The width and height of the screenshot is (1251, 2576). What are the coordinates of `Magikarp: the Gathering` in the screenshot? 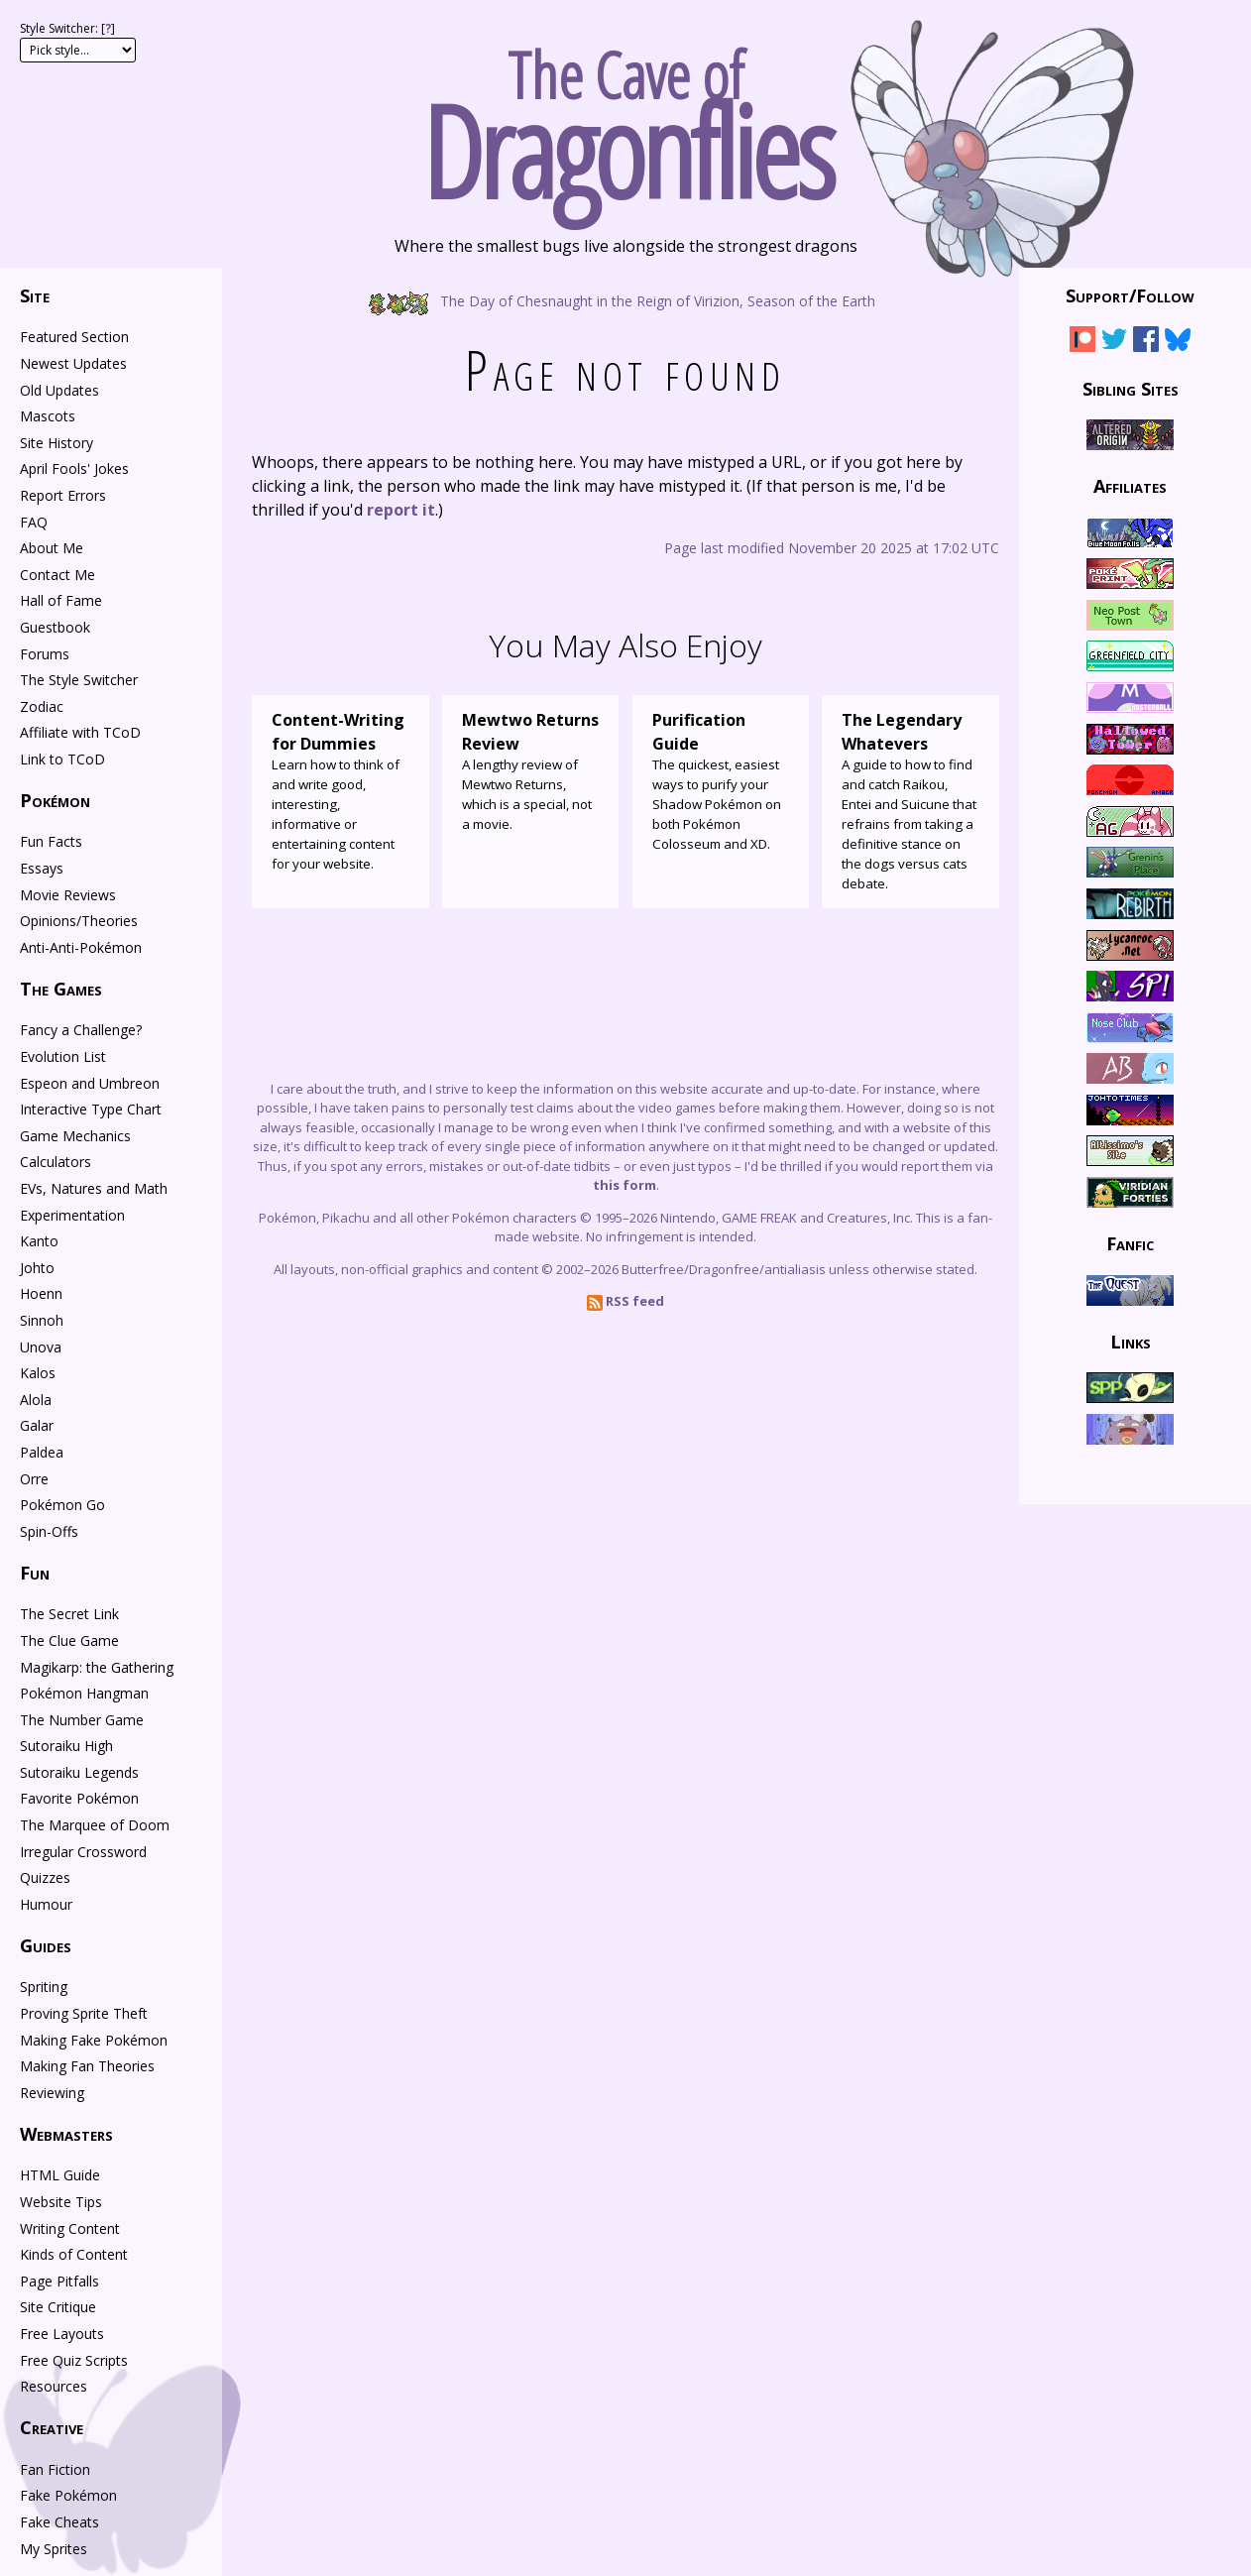 It's located at (96, 1667).